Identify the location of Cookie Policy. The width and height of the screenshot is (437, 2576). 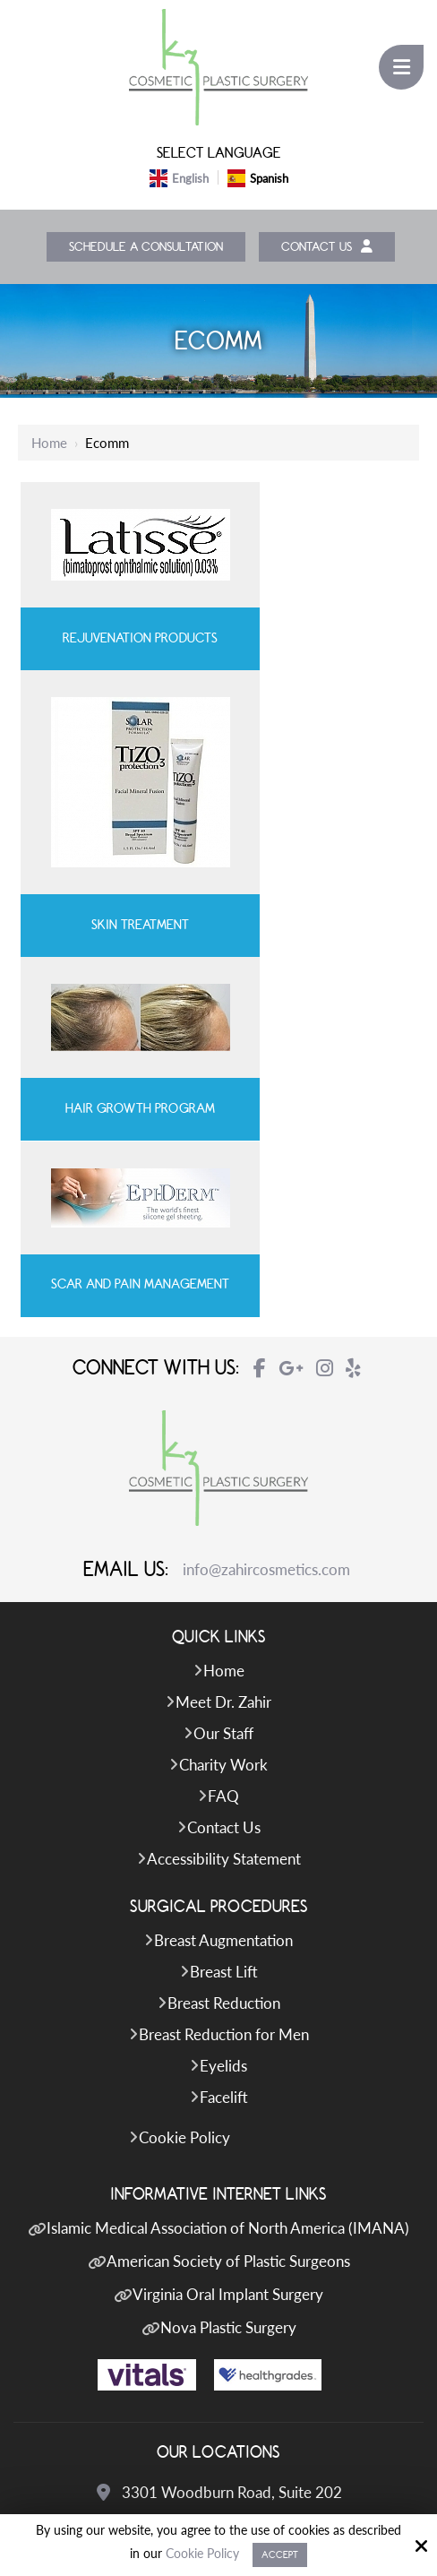
(202, 2553).